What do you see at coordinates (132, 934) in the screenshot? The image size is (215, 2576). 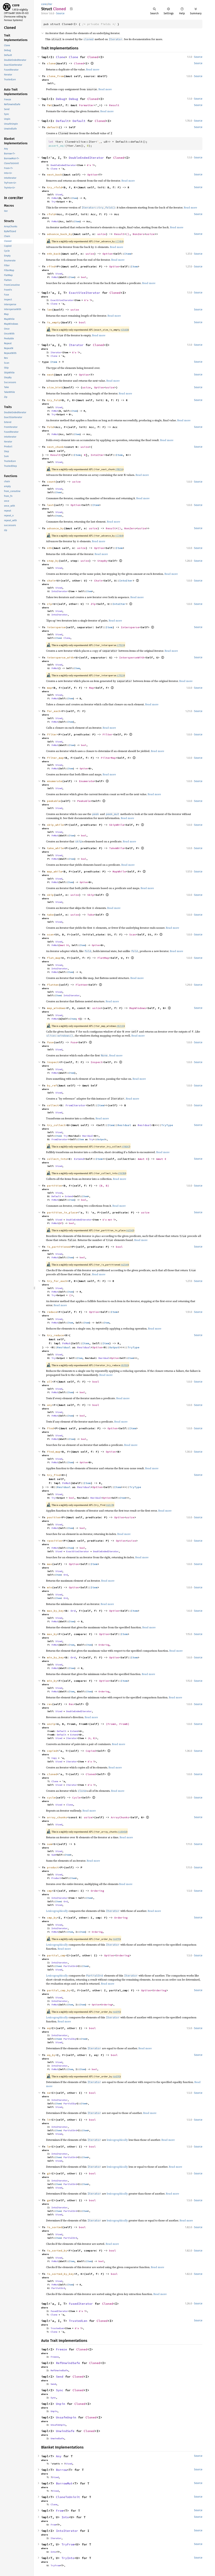 I see `Scan` at bounding box center [132, 934].